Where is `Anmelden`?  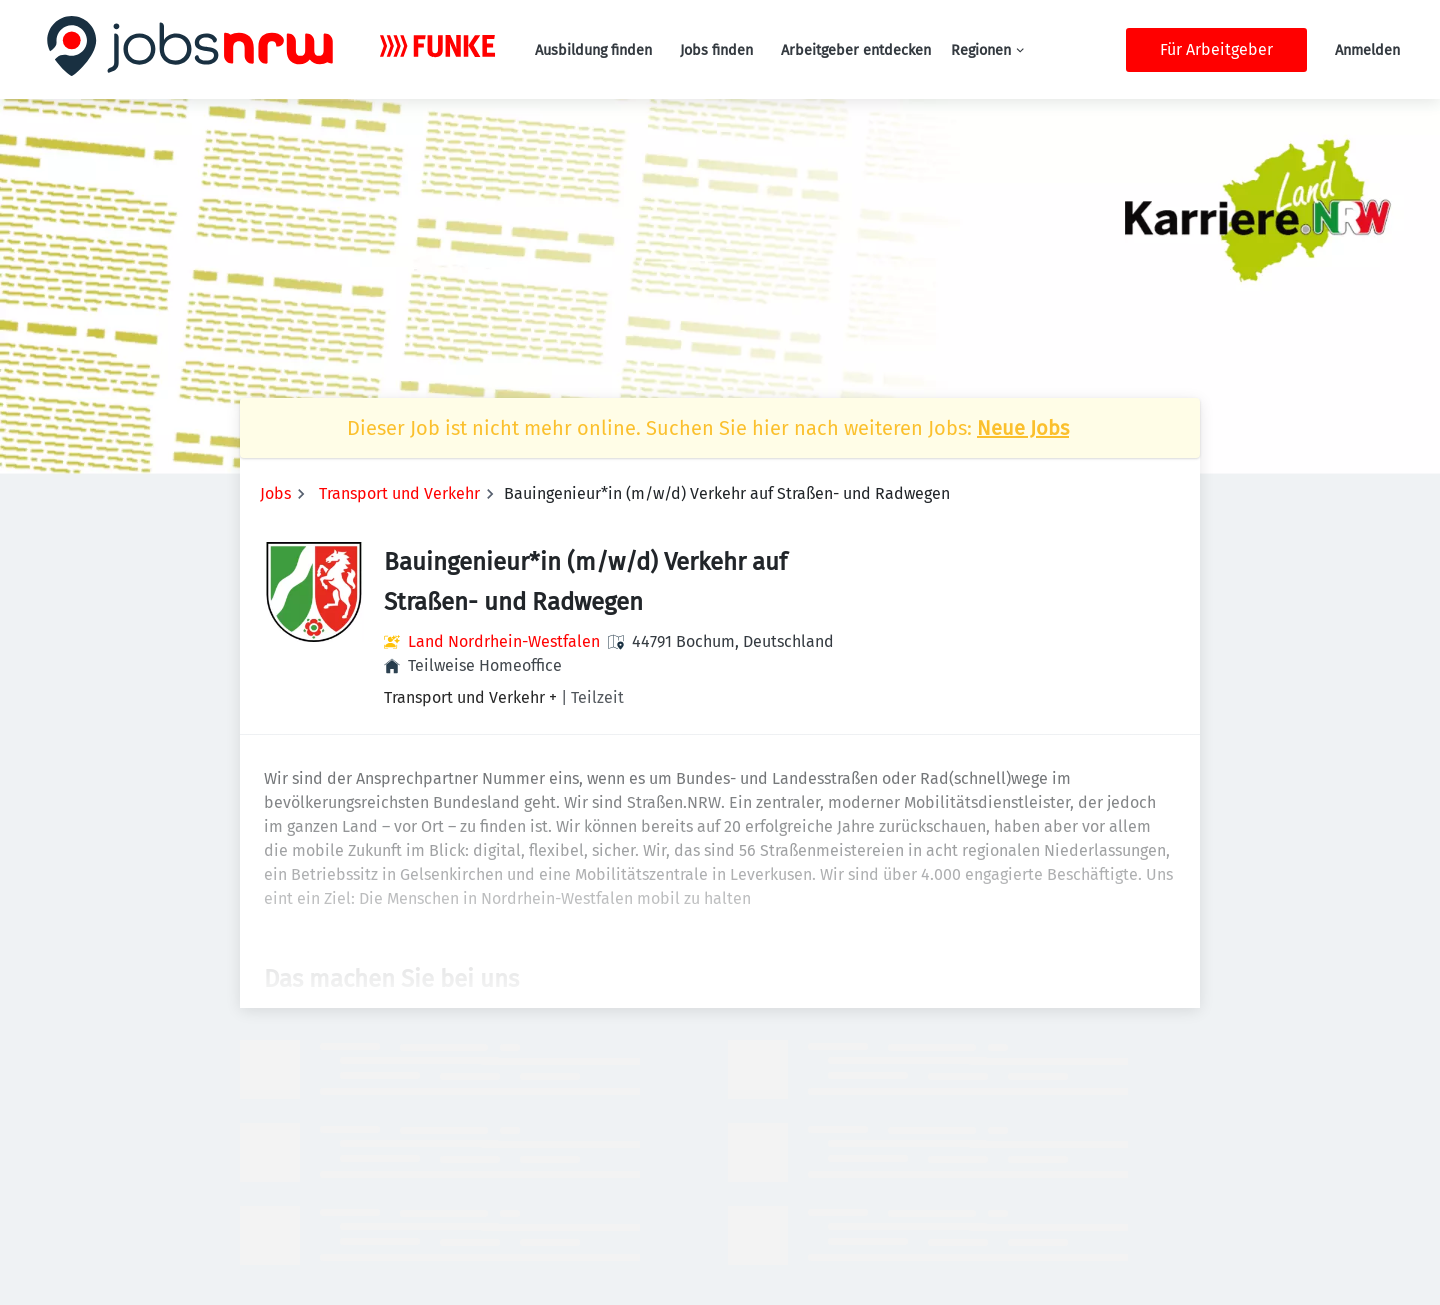 Anmelden is located at coordinates (1367, 50).